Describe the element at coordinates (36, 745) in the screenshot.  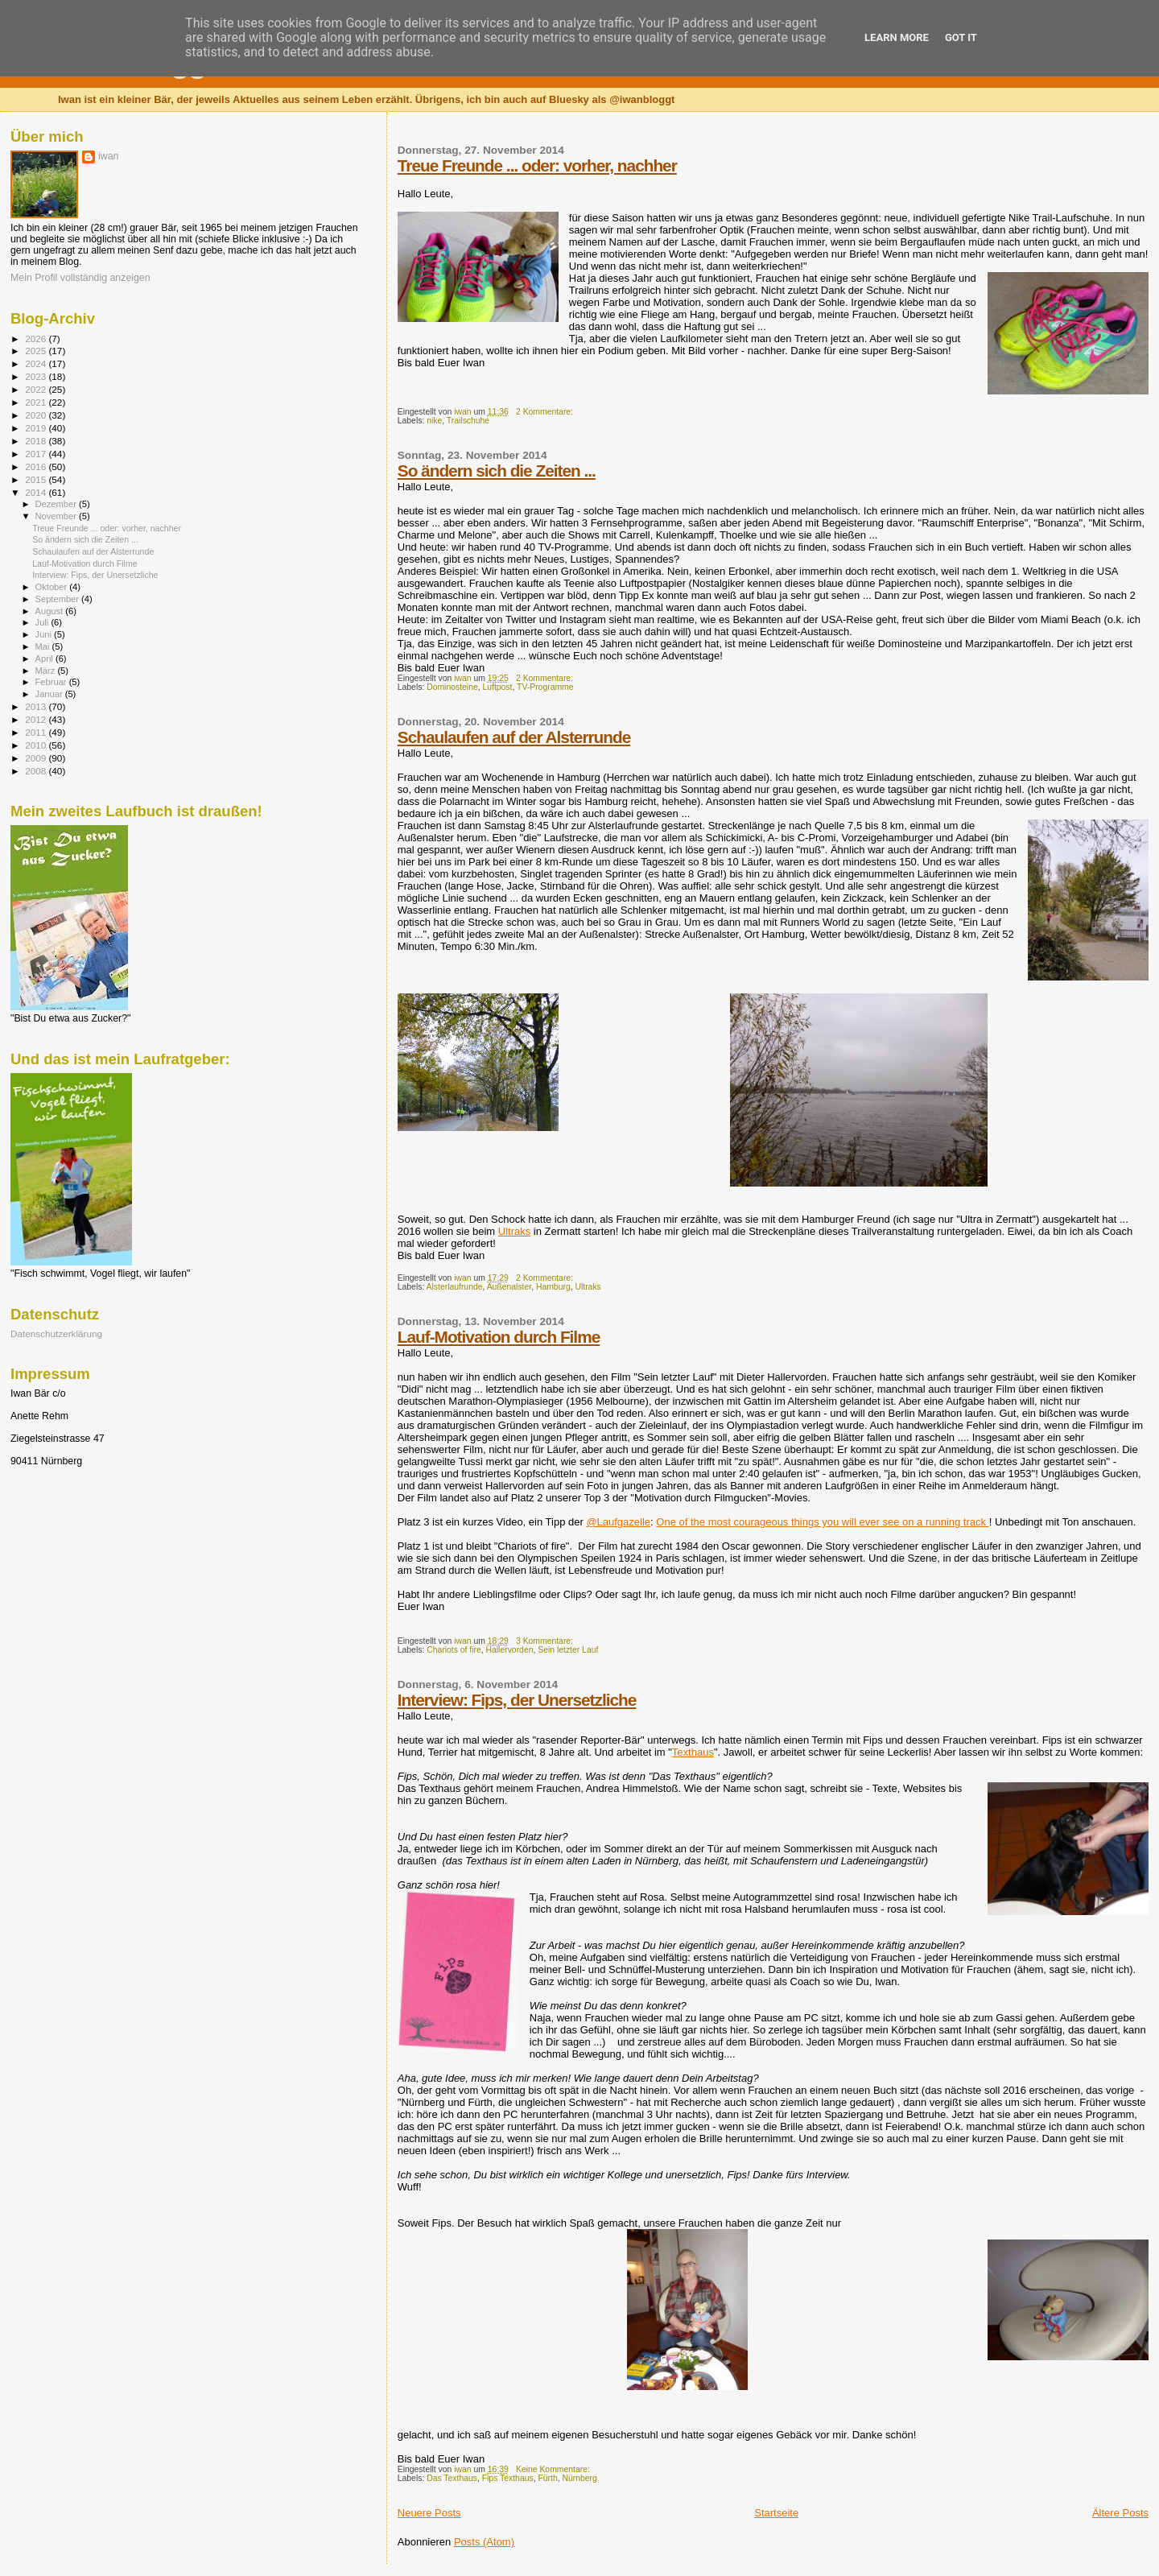
I see `2010` at that location.